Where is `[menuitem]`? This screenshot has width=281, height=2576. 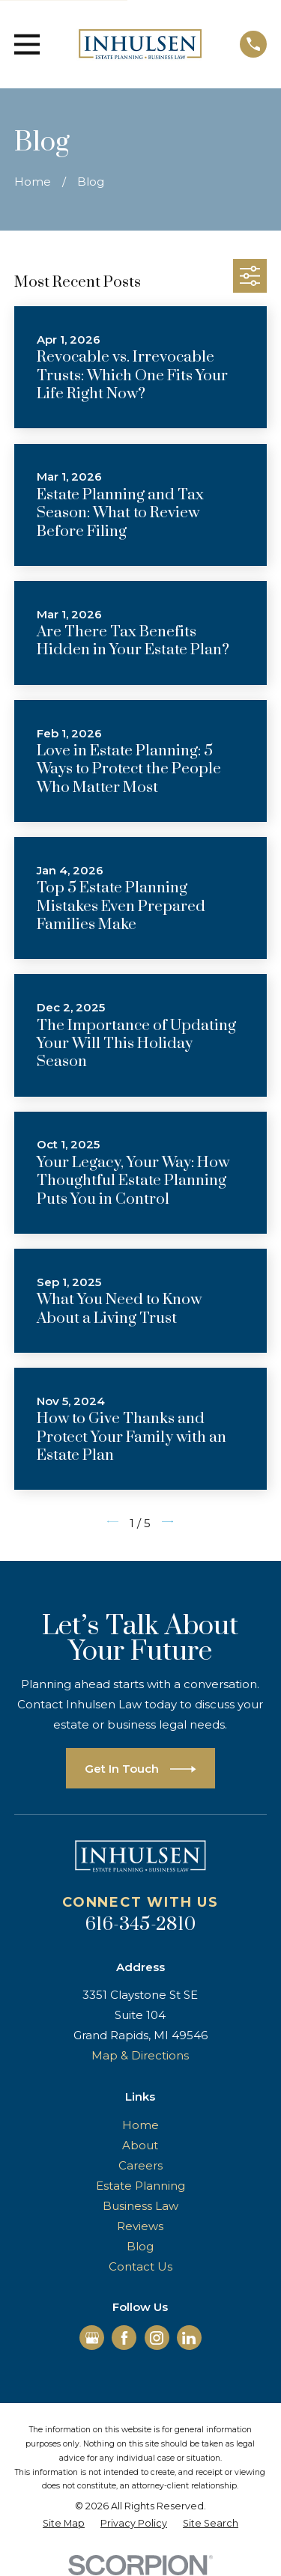 [menuitem] is located at coordinates (64, 2524).